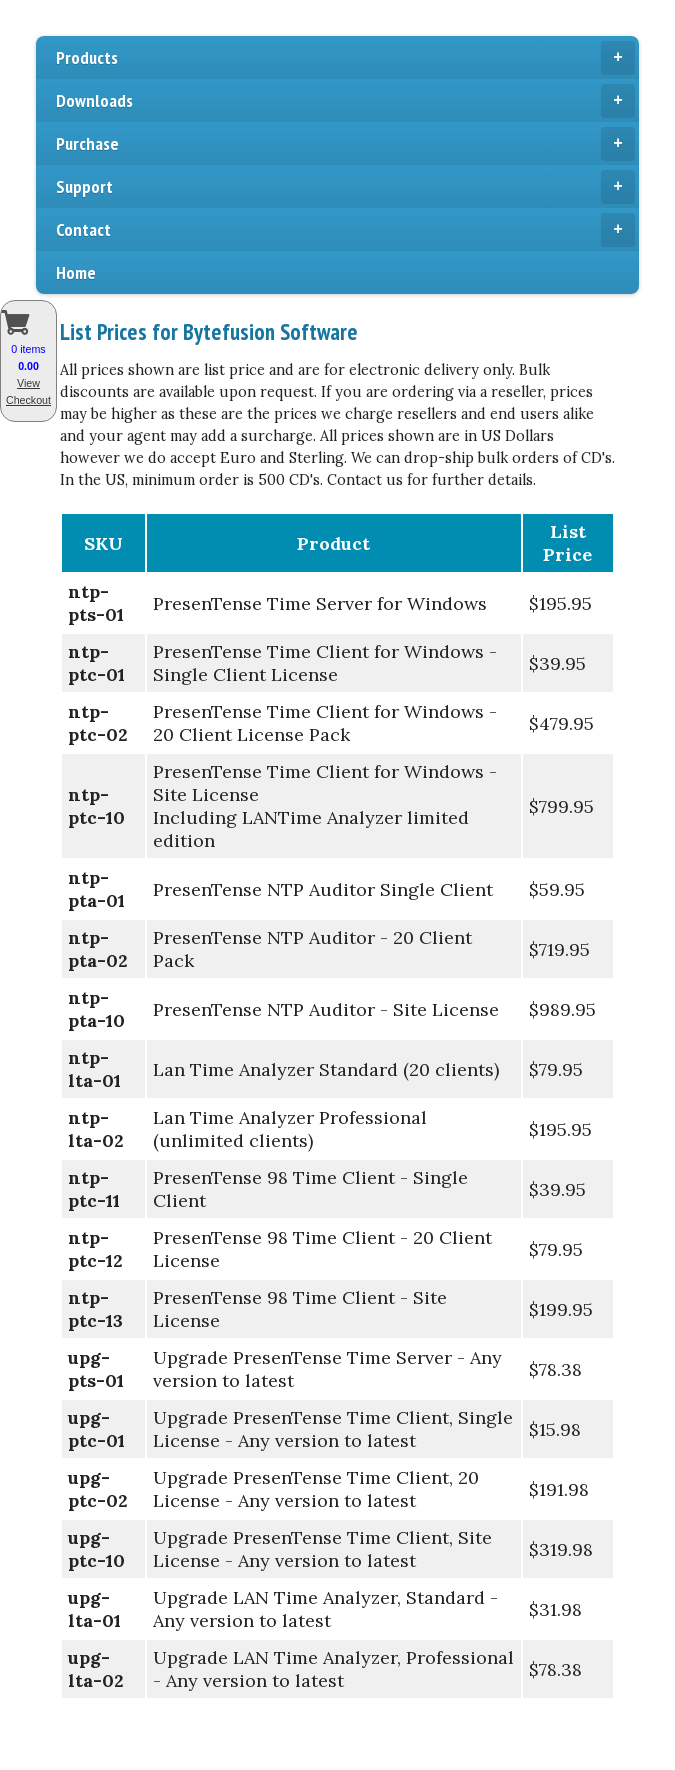 The width and height of the screenshot is (675, 1770). Describe the element at coordinates (345, 144) in the screenshot. I see `Purchase` at that location.